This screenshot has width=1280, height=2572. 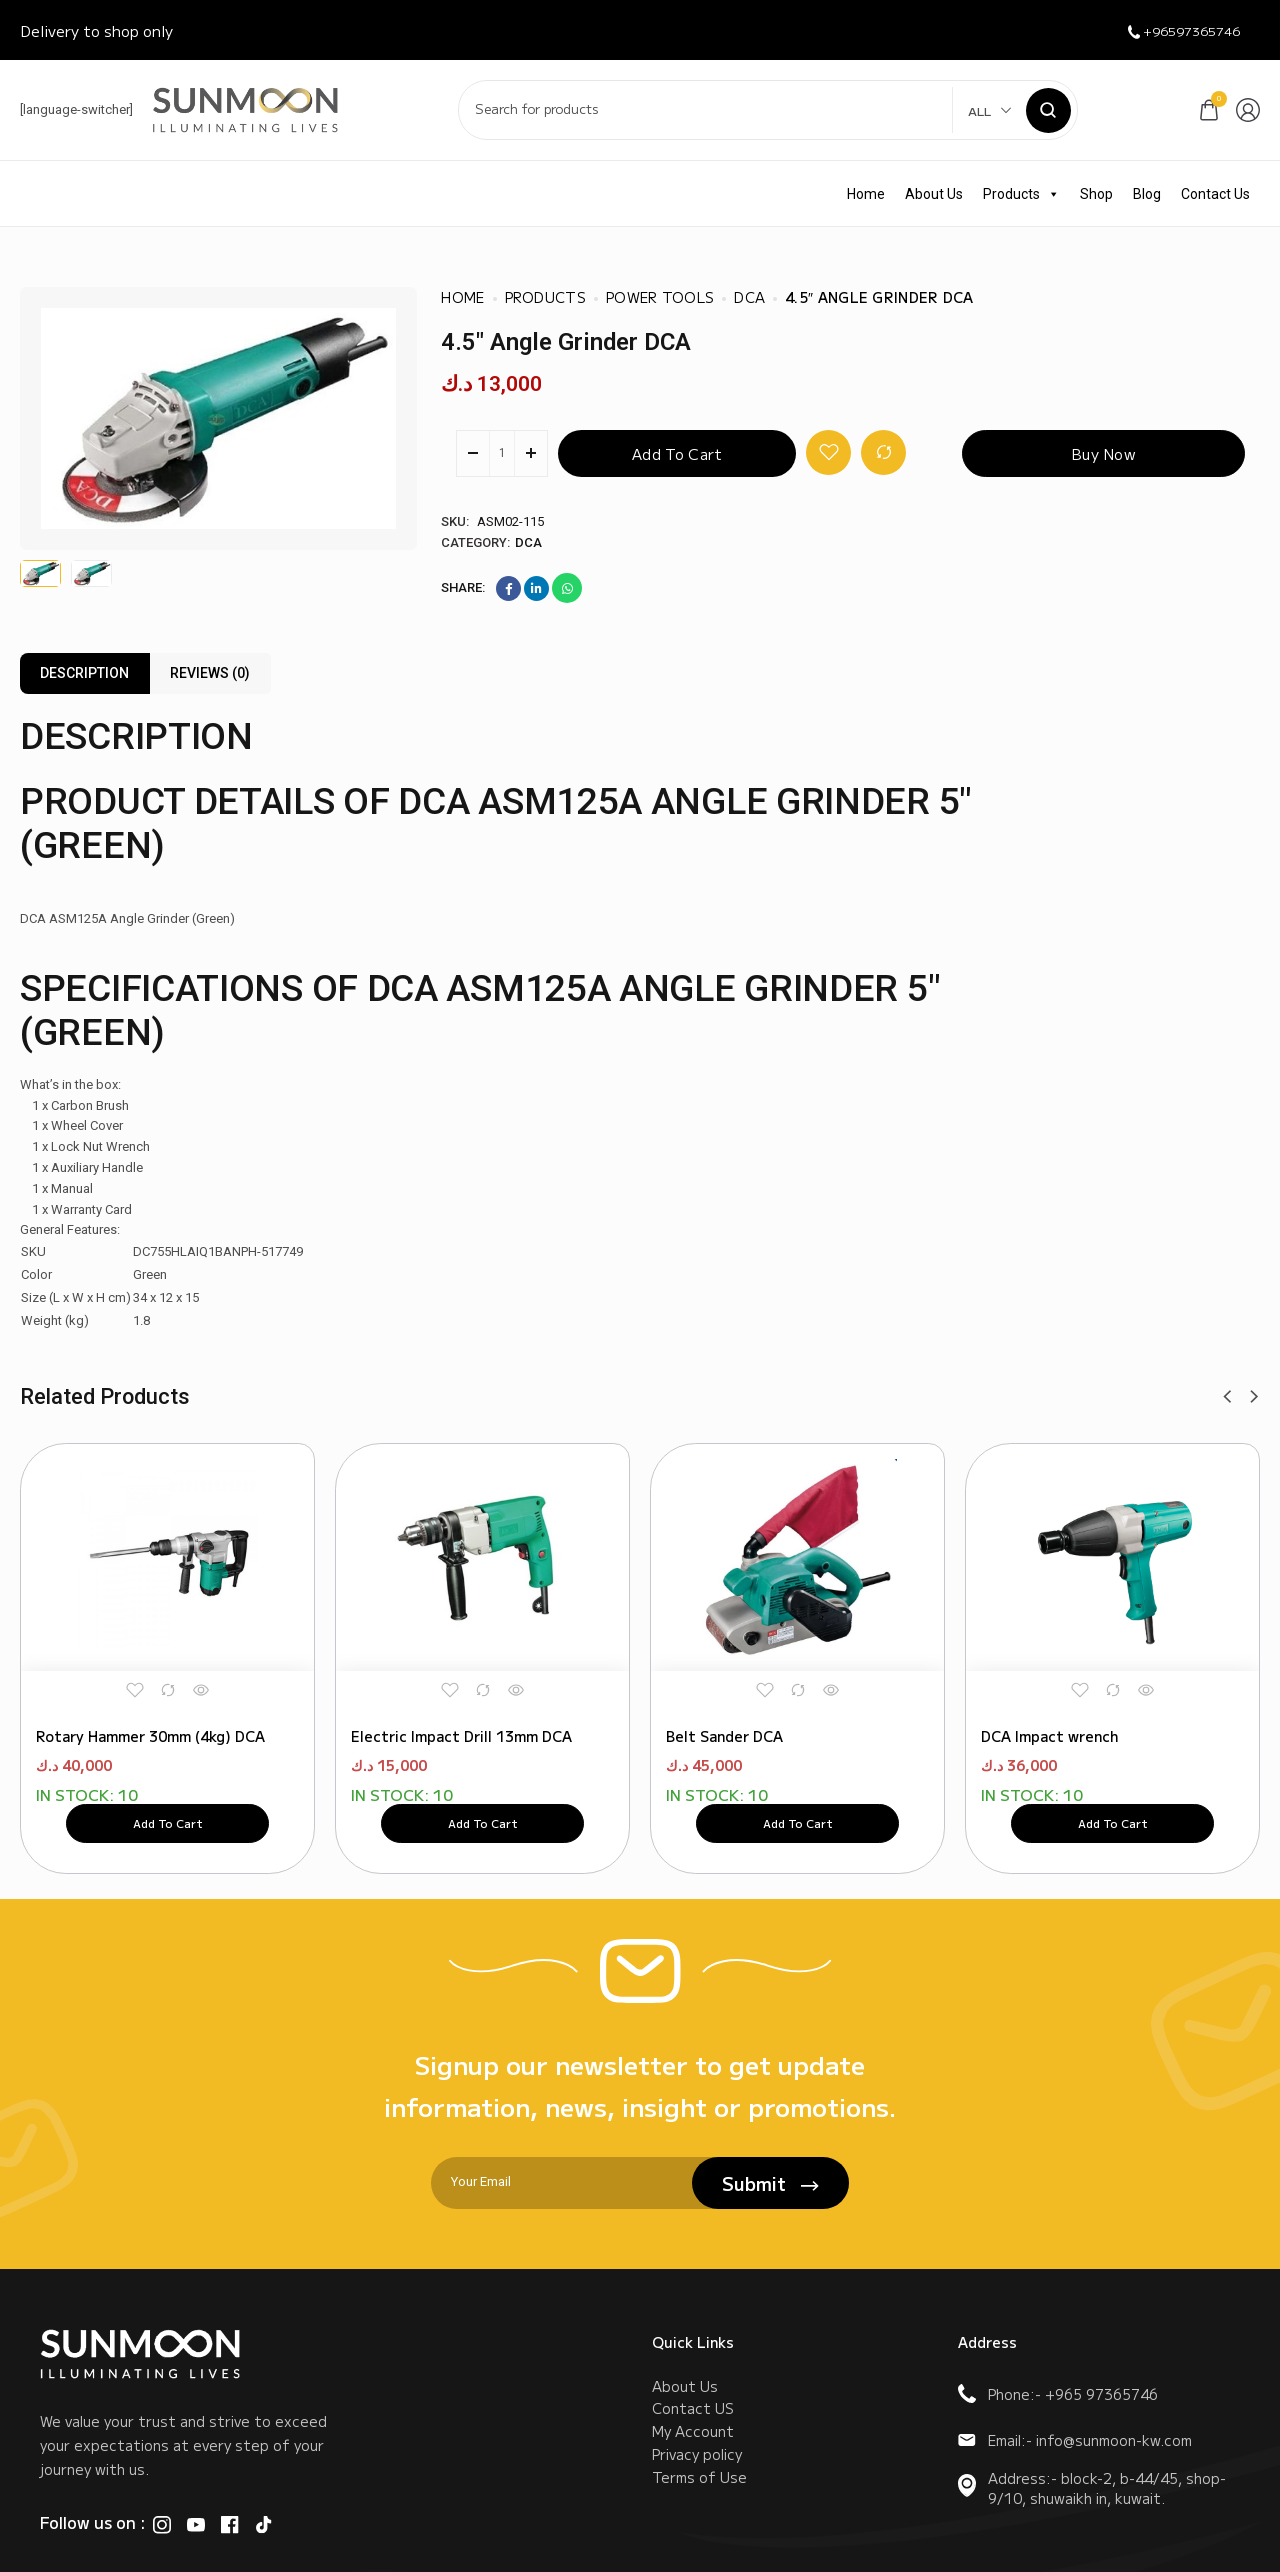 What do you see at coordinates (245, 108) in the screenshot?
I see `[logo image]` at bounding box center [245, 108].